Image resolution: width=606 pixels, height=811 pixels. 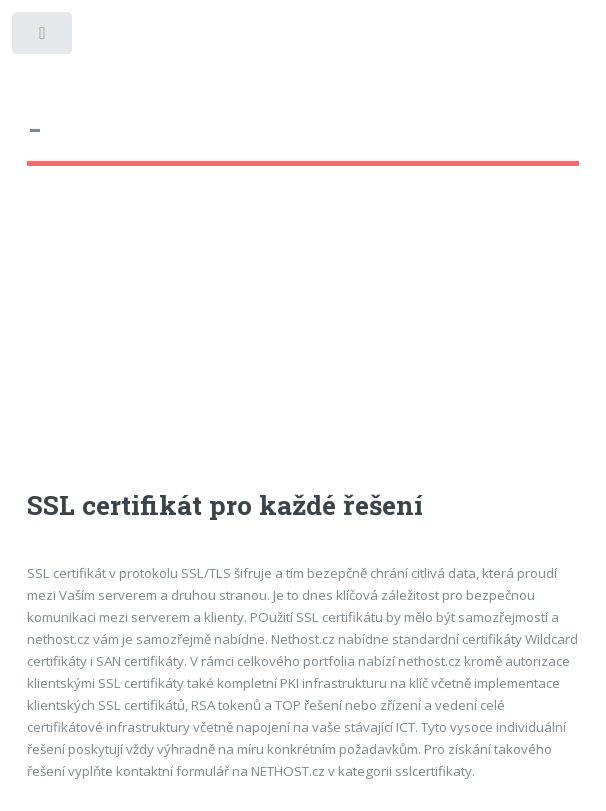 I want to click on [Advertisement], so click(x=303, y=346).